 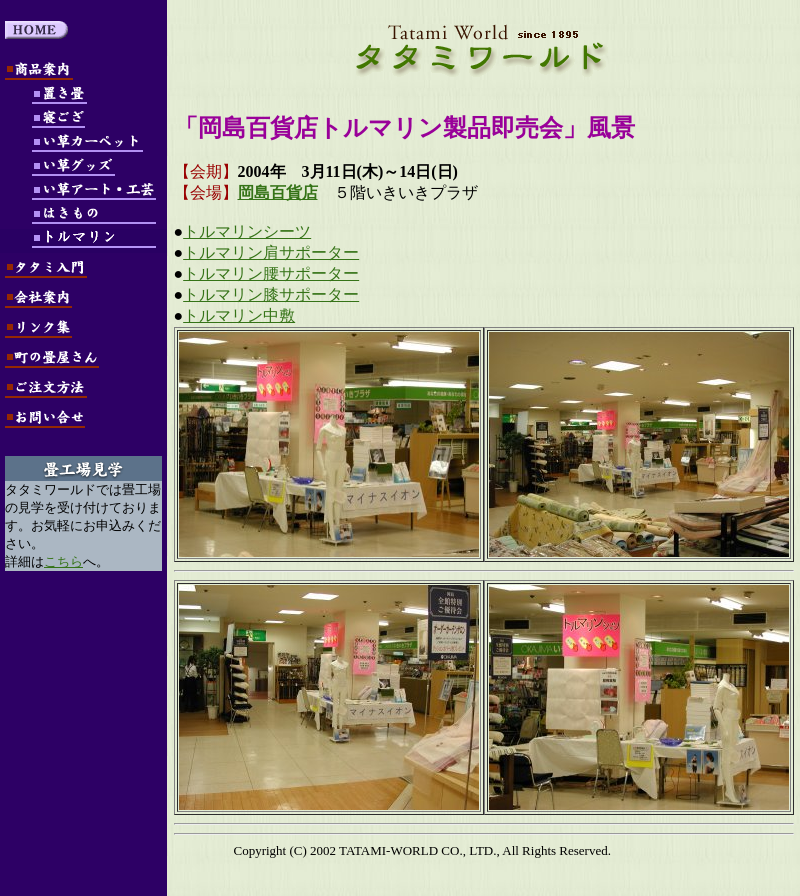 I want to click on トルマリンシーツ, so click(x=247, y=231).